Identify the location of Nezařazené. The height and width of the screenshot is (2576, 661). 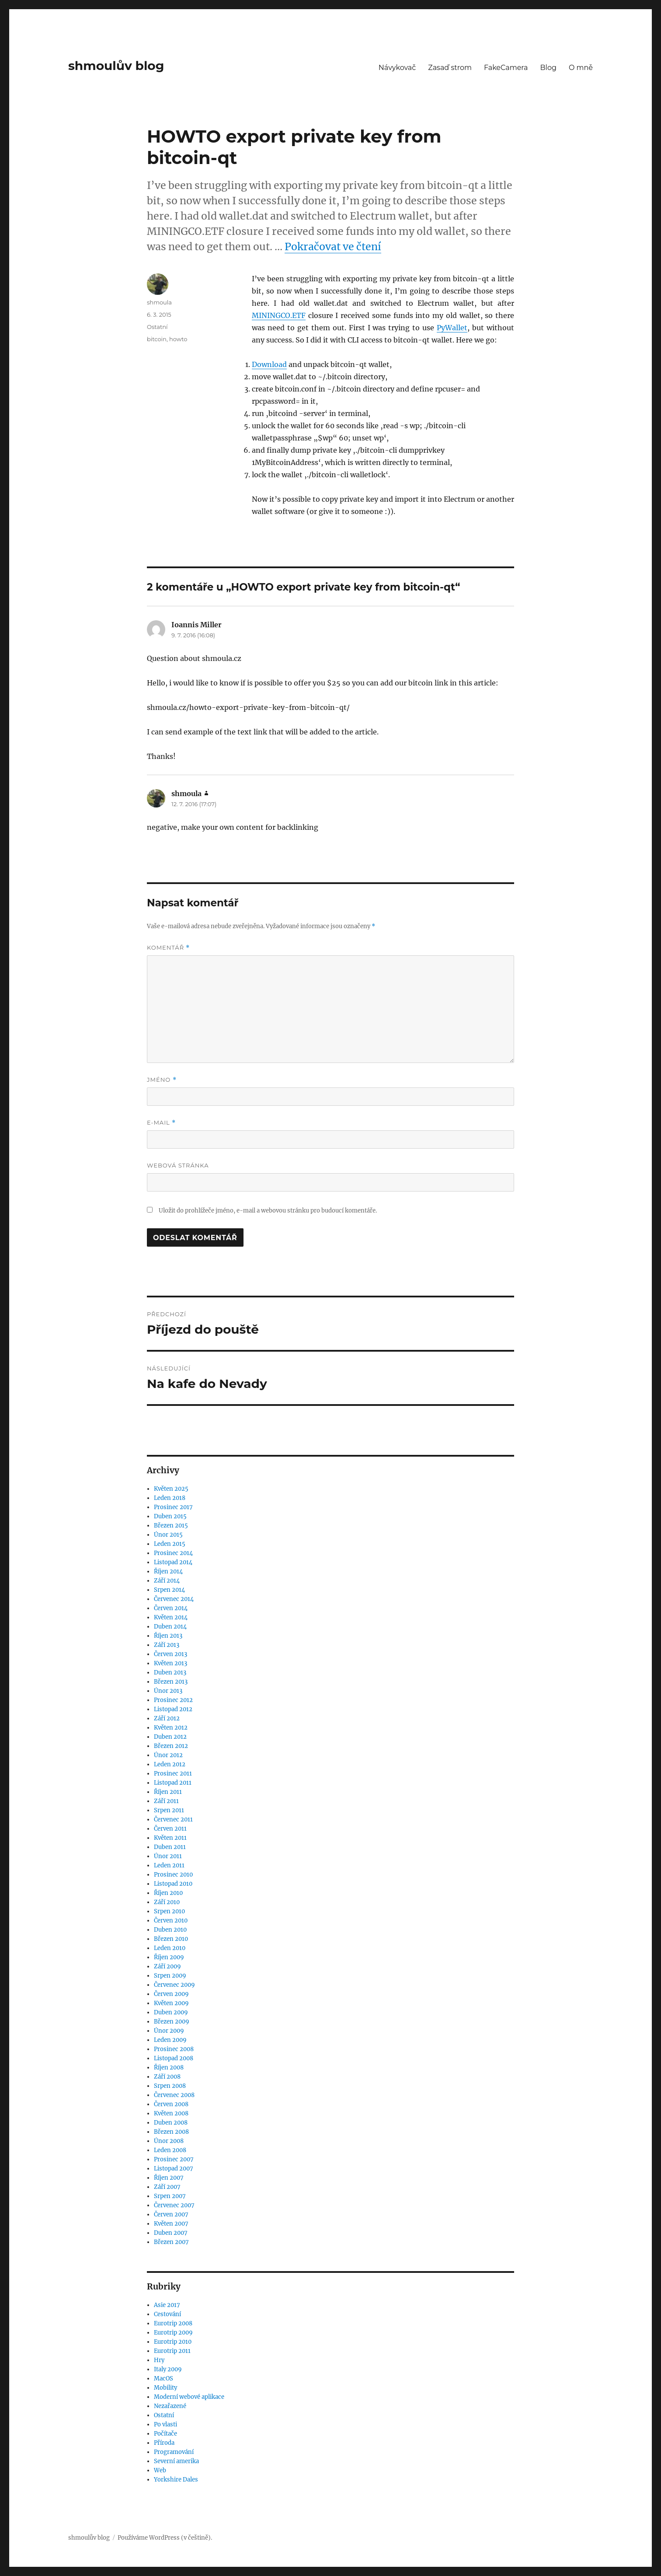
(170, 2406).